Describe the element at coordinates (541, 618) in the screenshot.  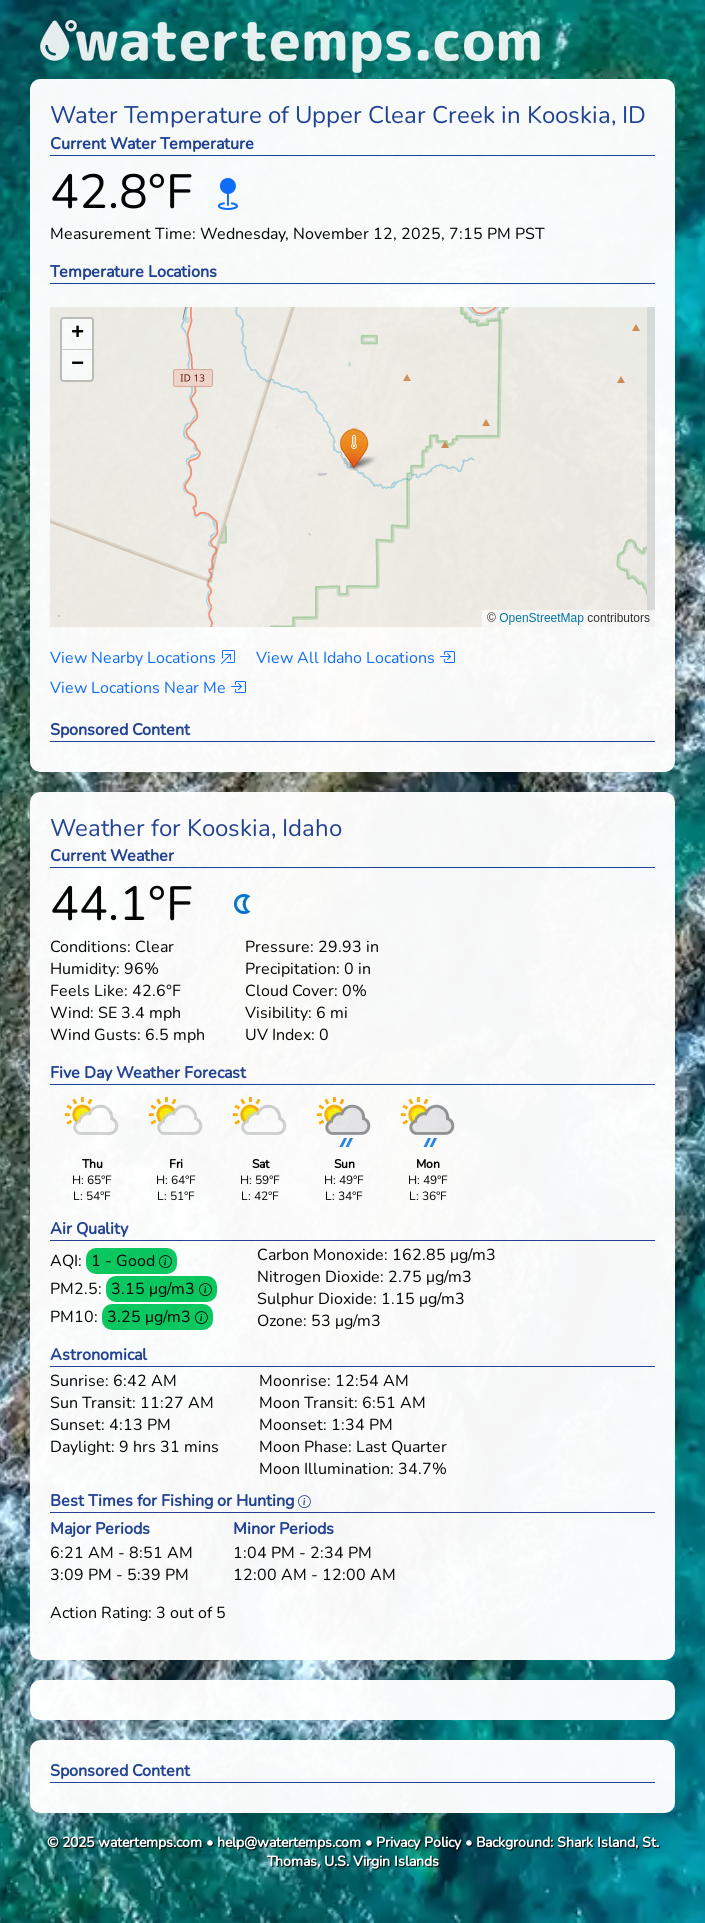
I see `OpenStreetMap` at that location.